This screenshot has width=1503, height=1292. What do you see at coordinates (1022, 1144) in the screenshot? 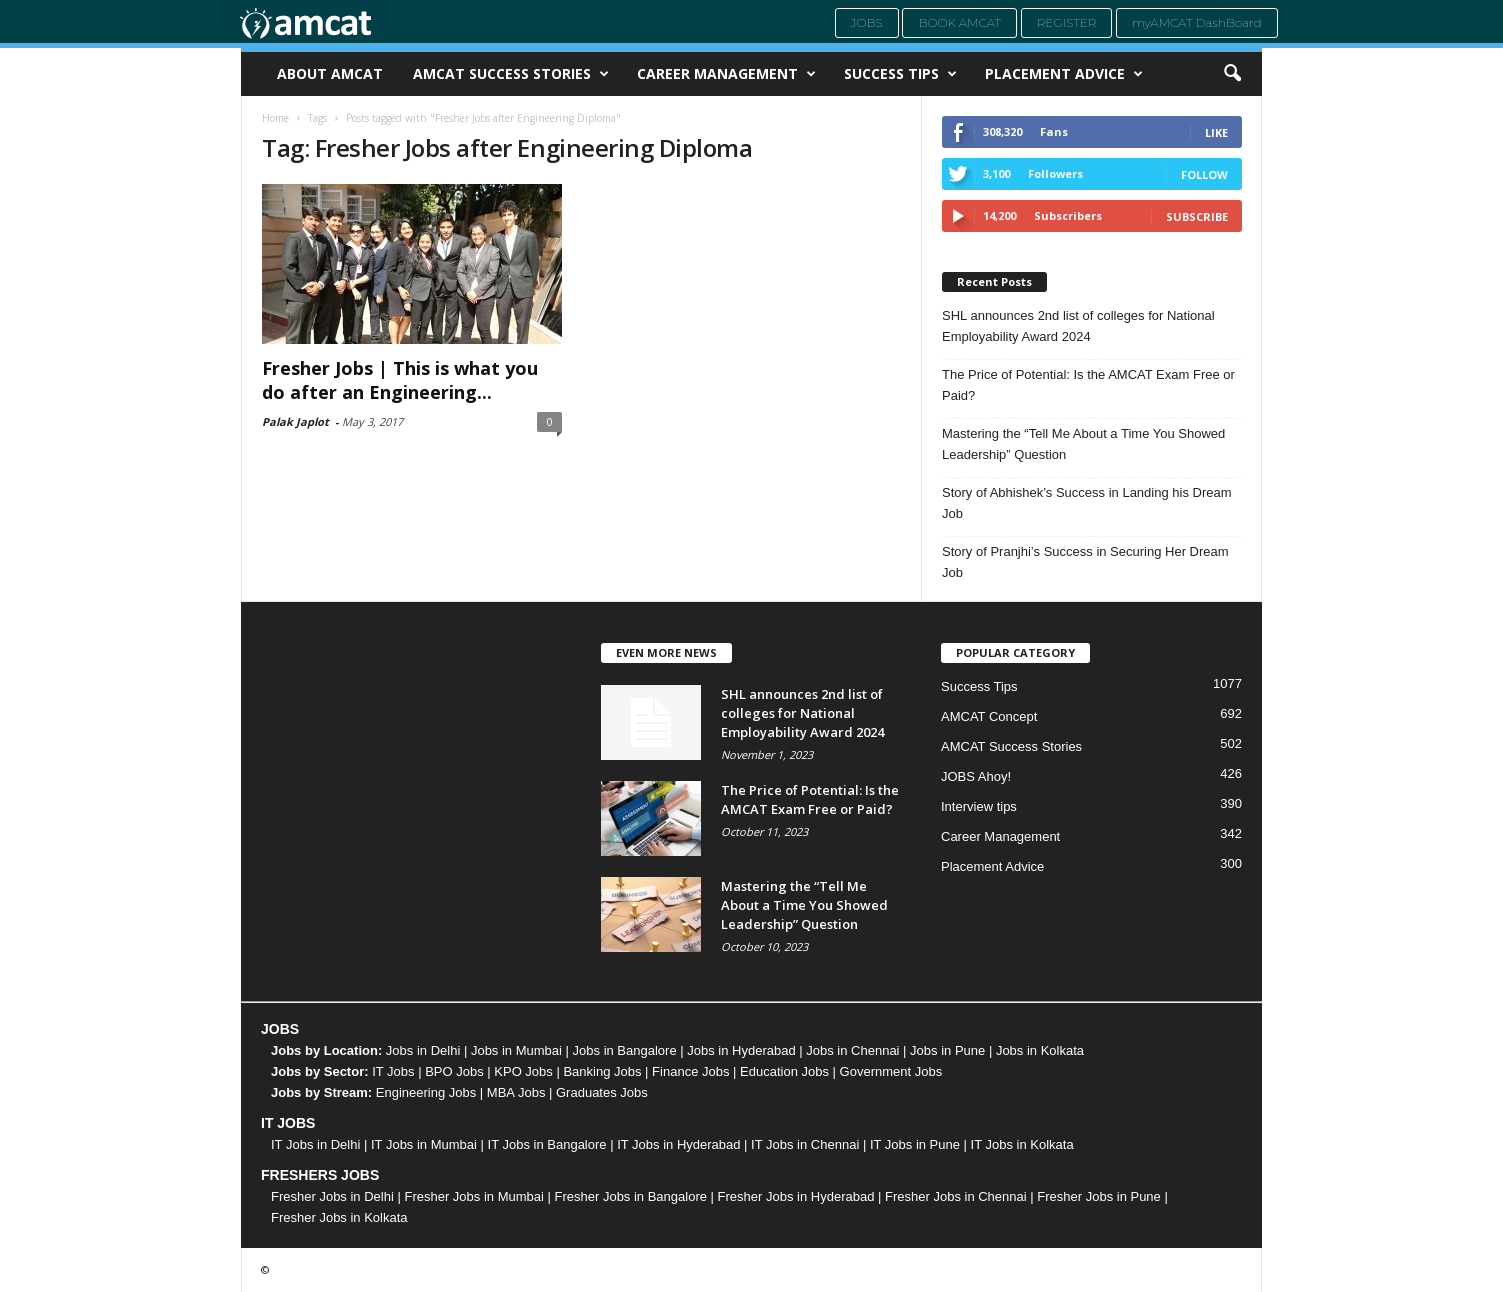
I see `IT Jobs in Kolkata` at bounding box center [1022, 1144].